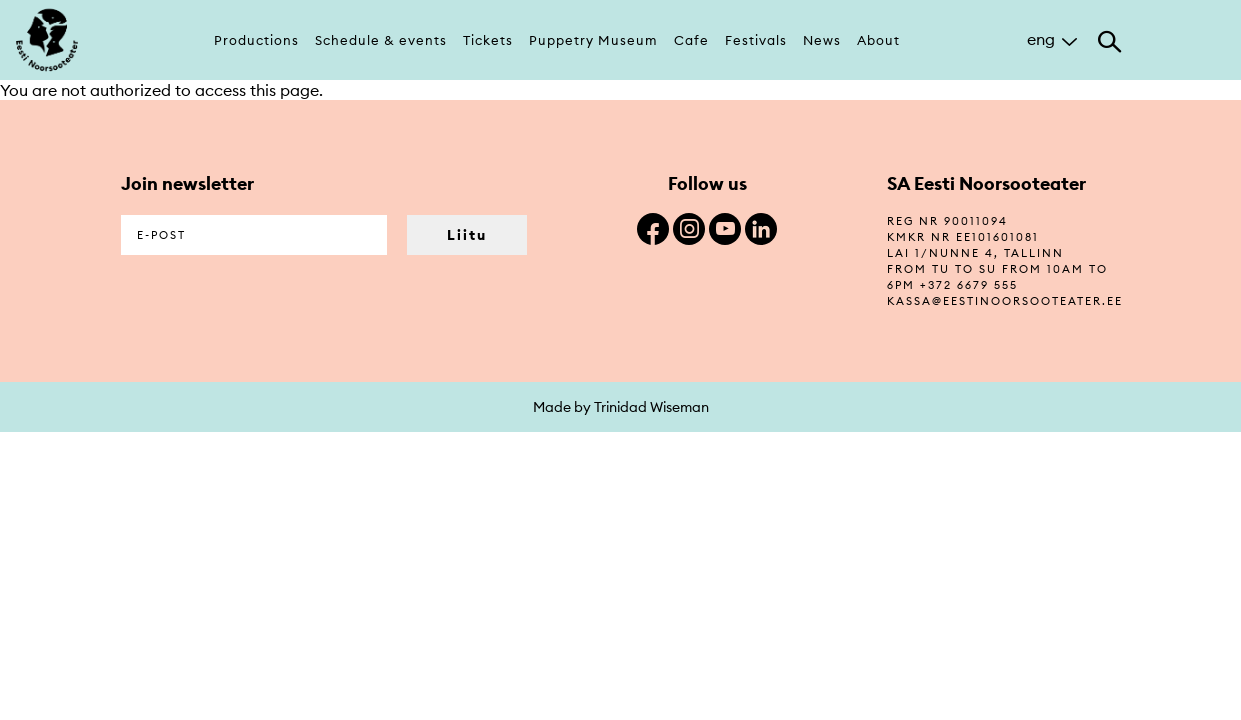 Image resolution: width=1241 pixels, height=720 pixels. Describe the element at coordinates (878, 40) in the screenshot. I see `About` at that location.